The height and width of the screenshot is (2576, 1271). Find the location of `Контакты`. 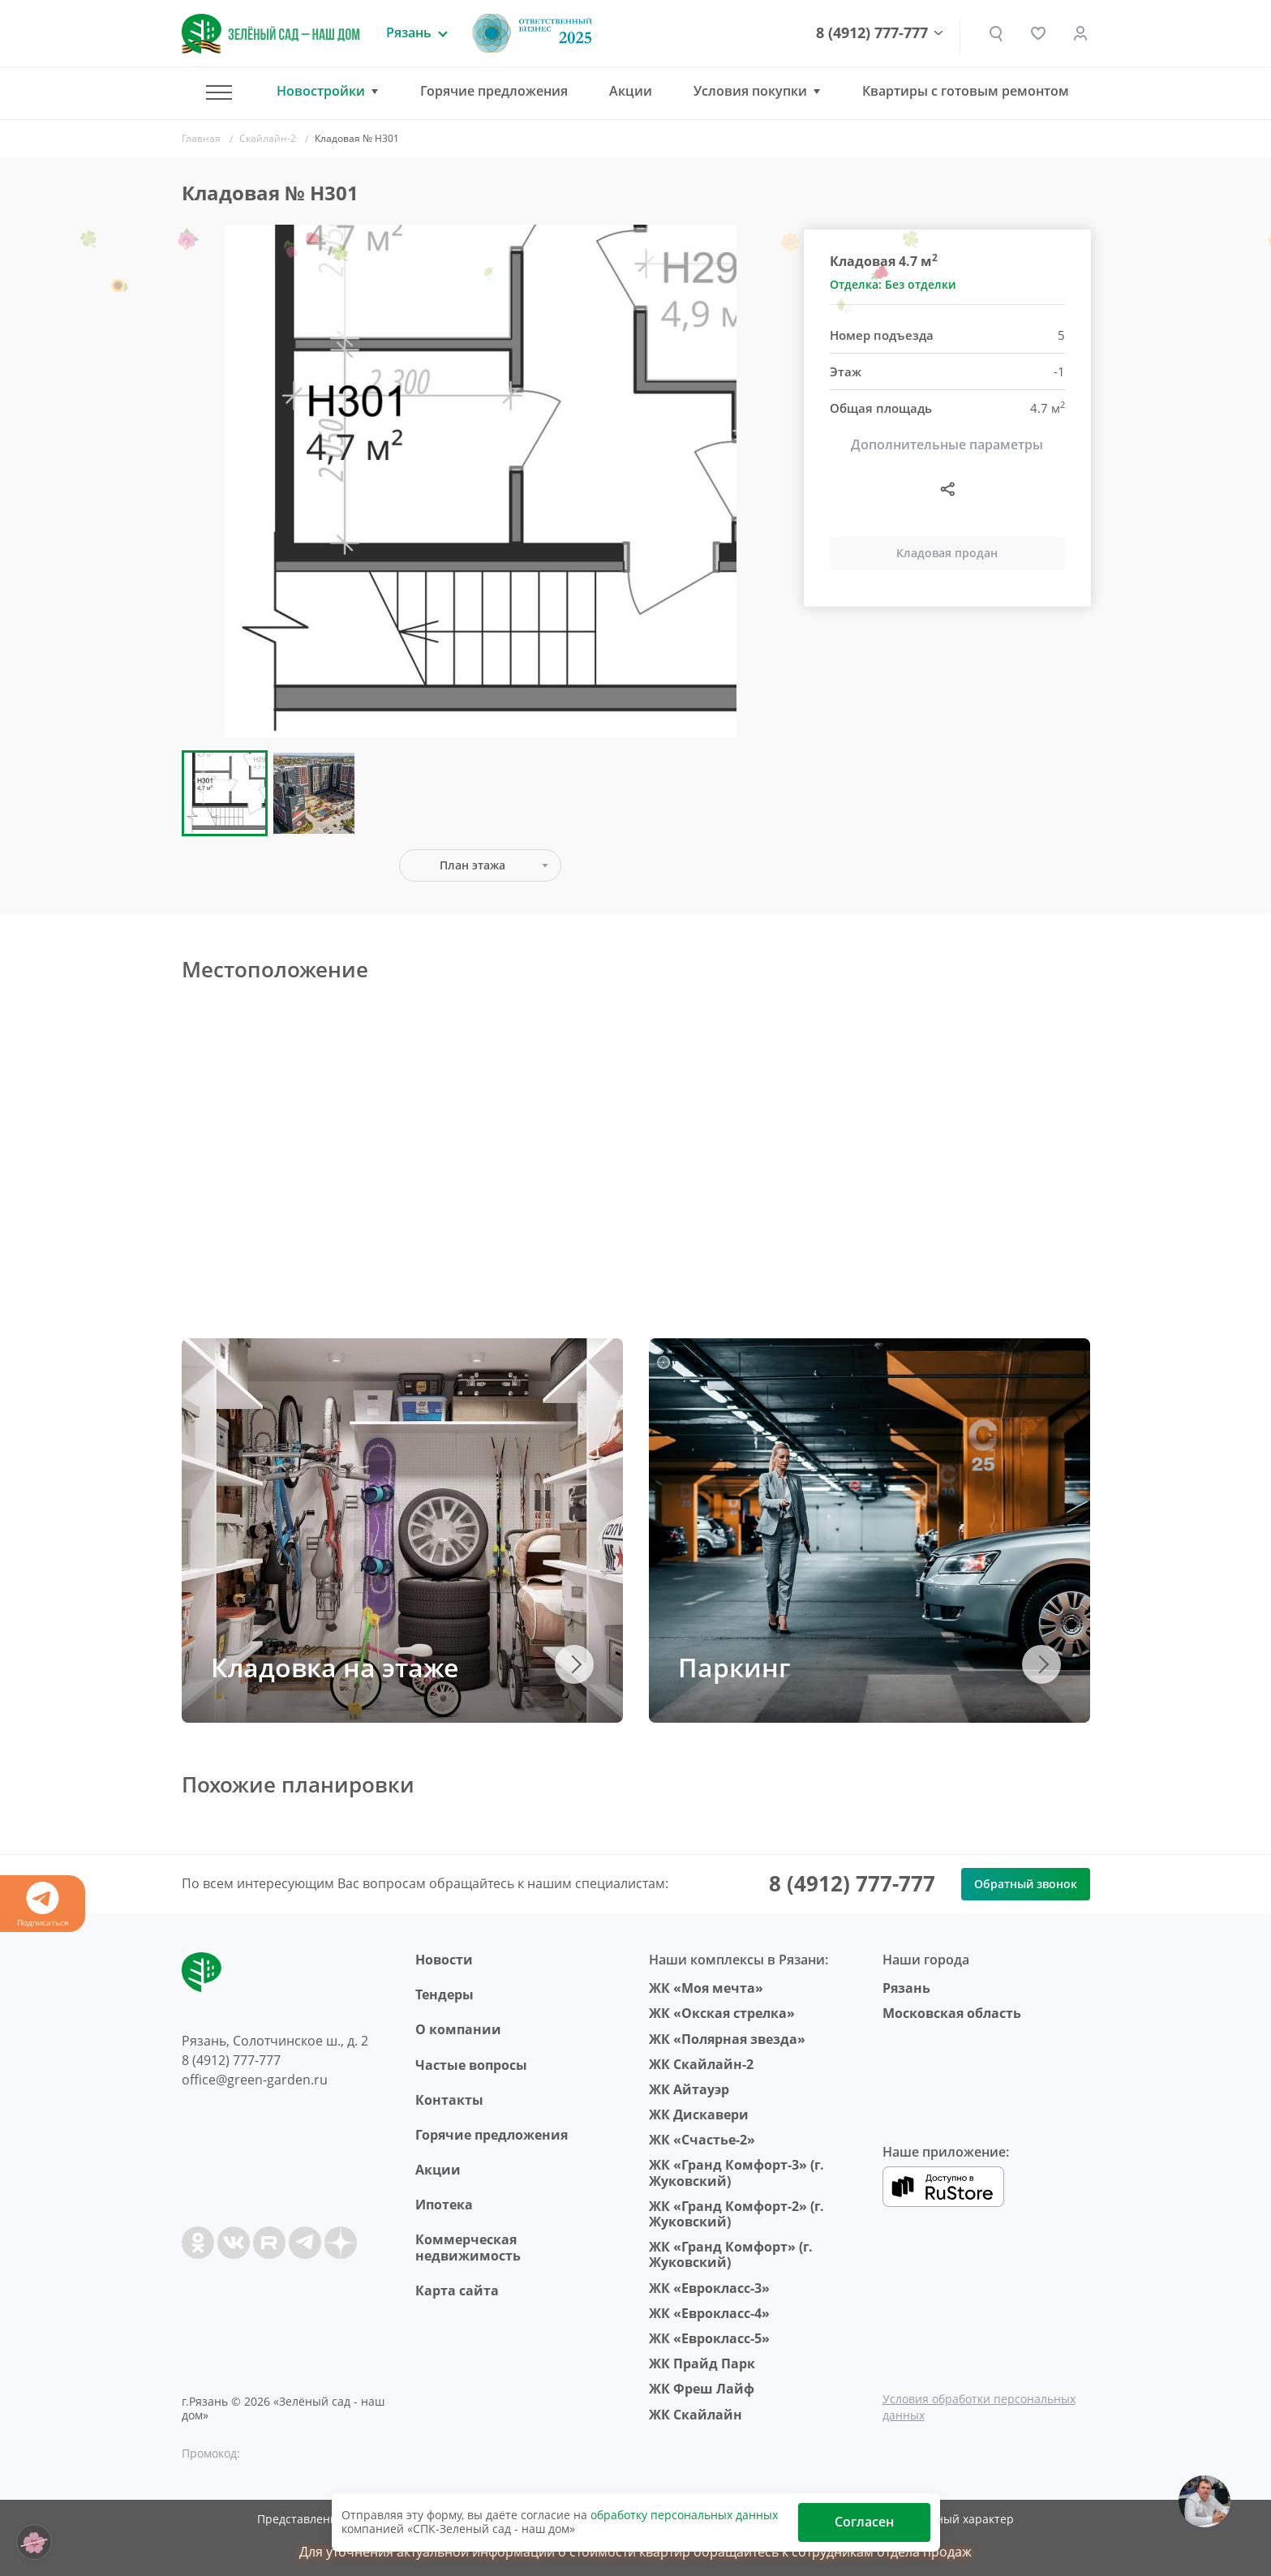

Контакты is located at coordinates (449, 2100).